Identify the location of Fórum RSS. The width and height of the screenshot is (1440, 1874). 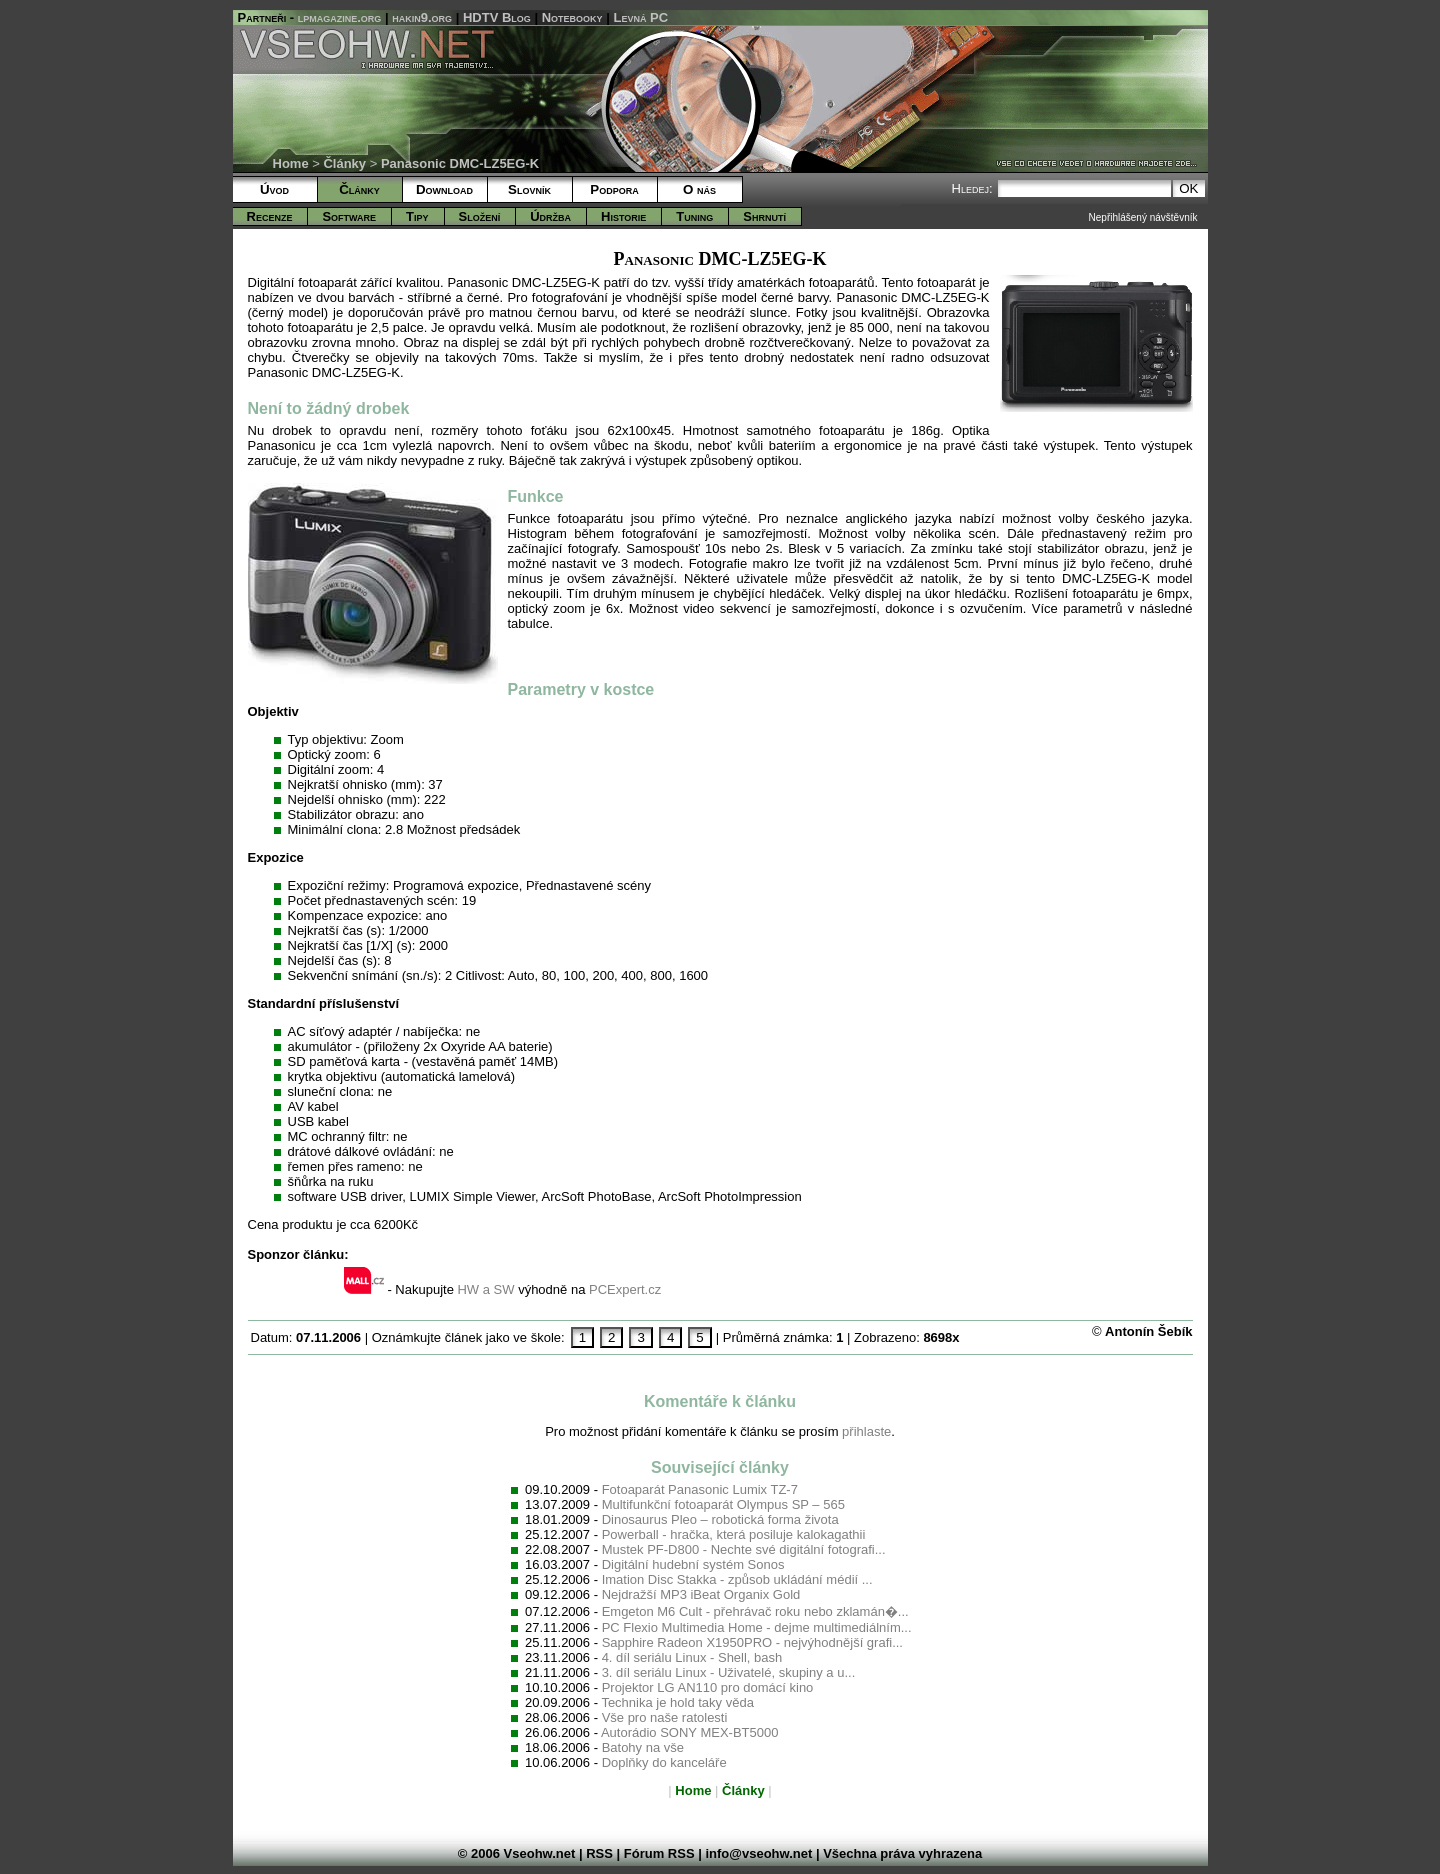
(659, 1853).